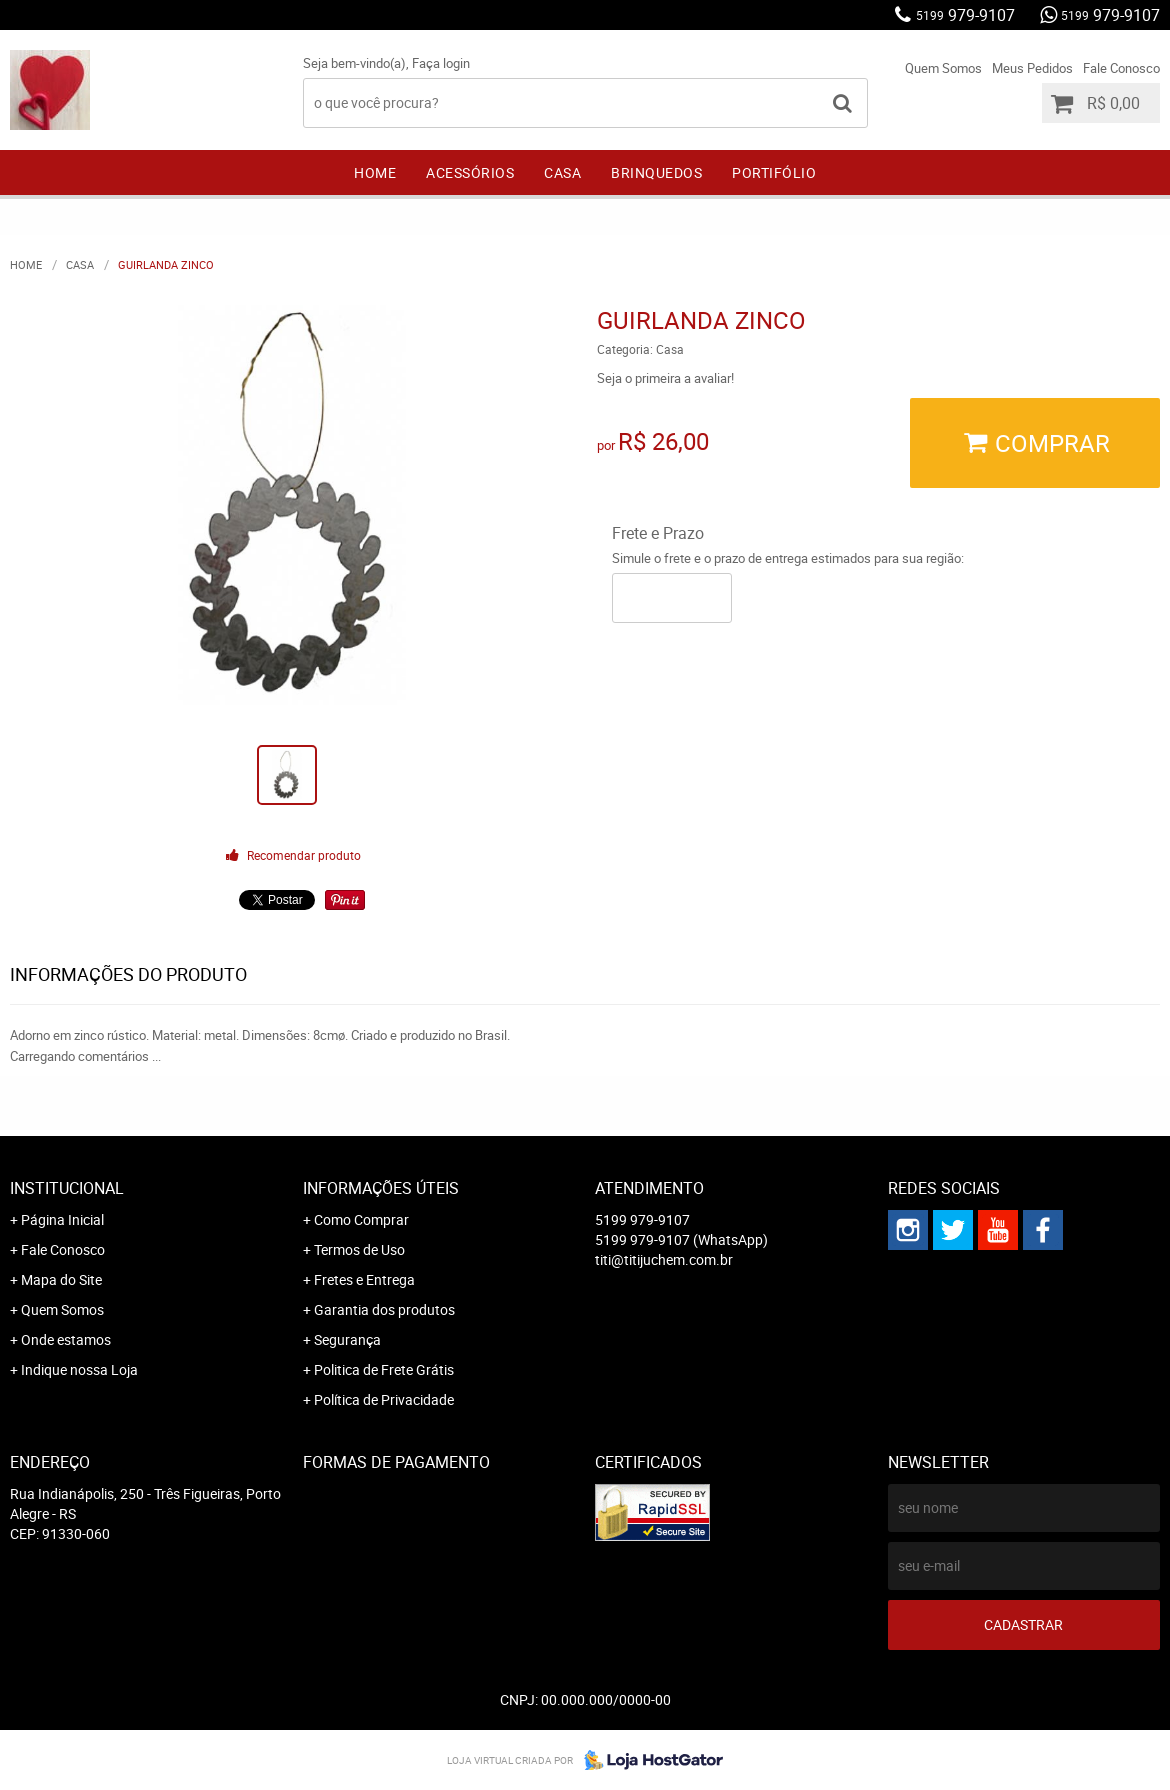  Describe the element at coordinates (62, 1219) in the screenshot. I see `Página Inicial` at that location.